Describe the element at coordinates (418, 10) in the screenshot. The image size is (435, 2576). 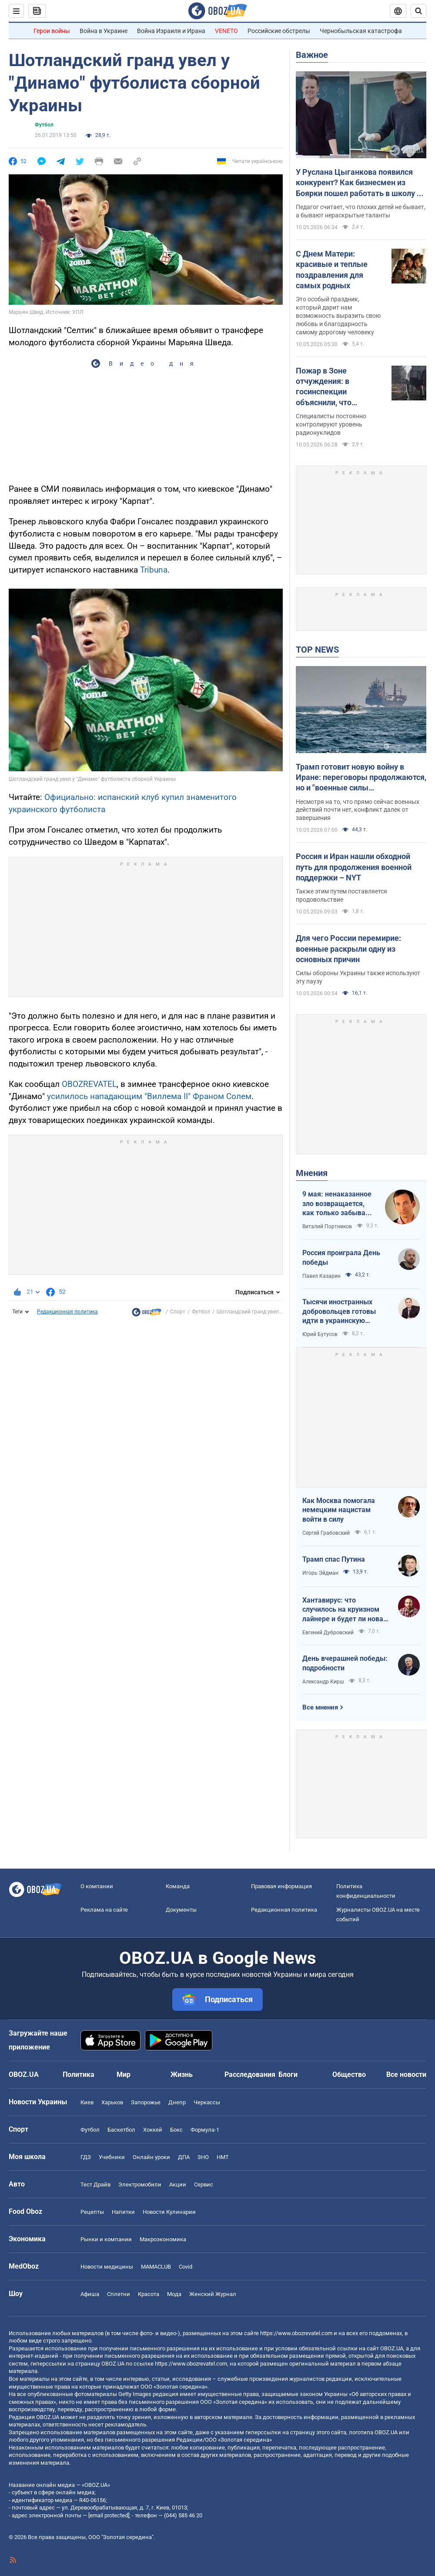
I see `[Пошуковий рядок]` at that location.